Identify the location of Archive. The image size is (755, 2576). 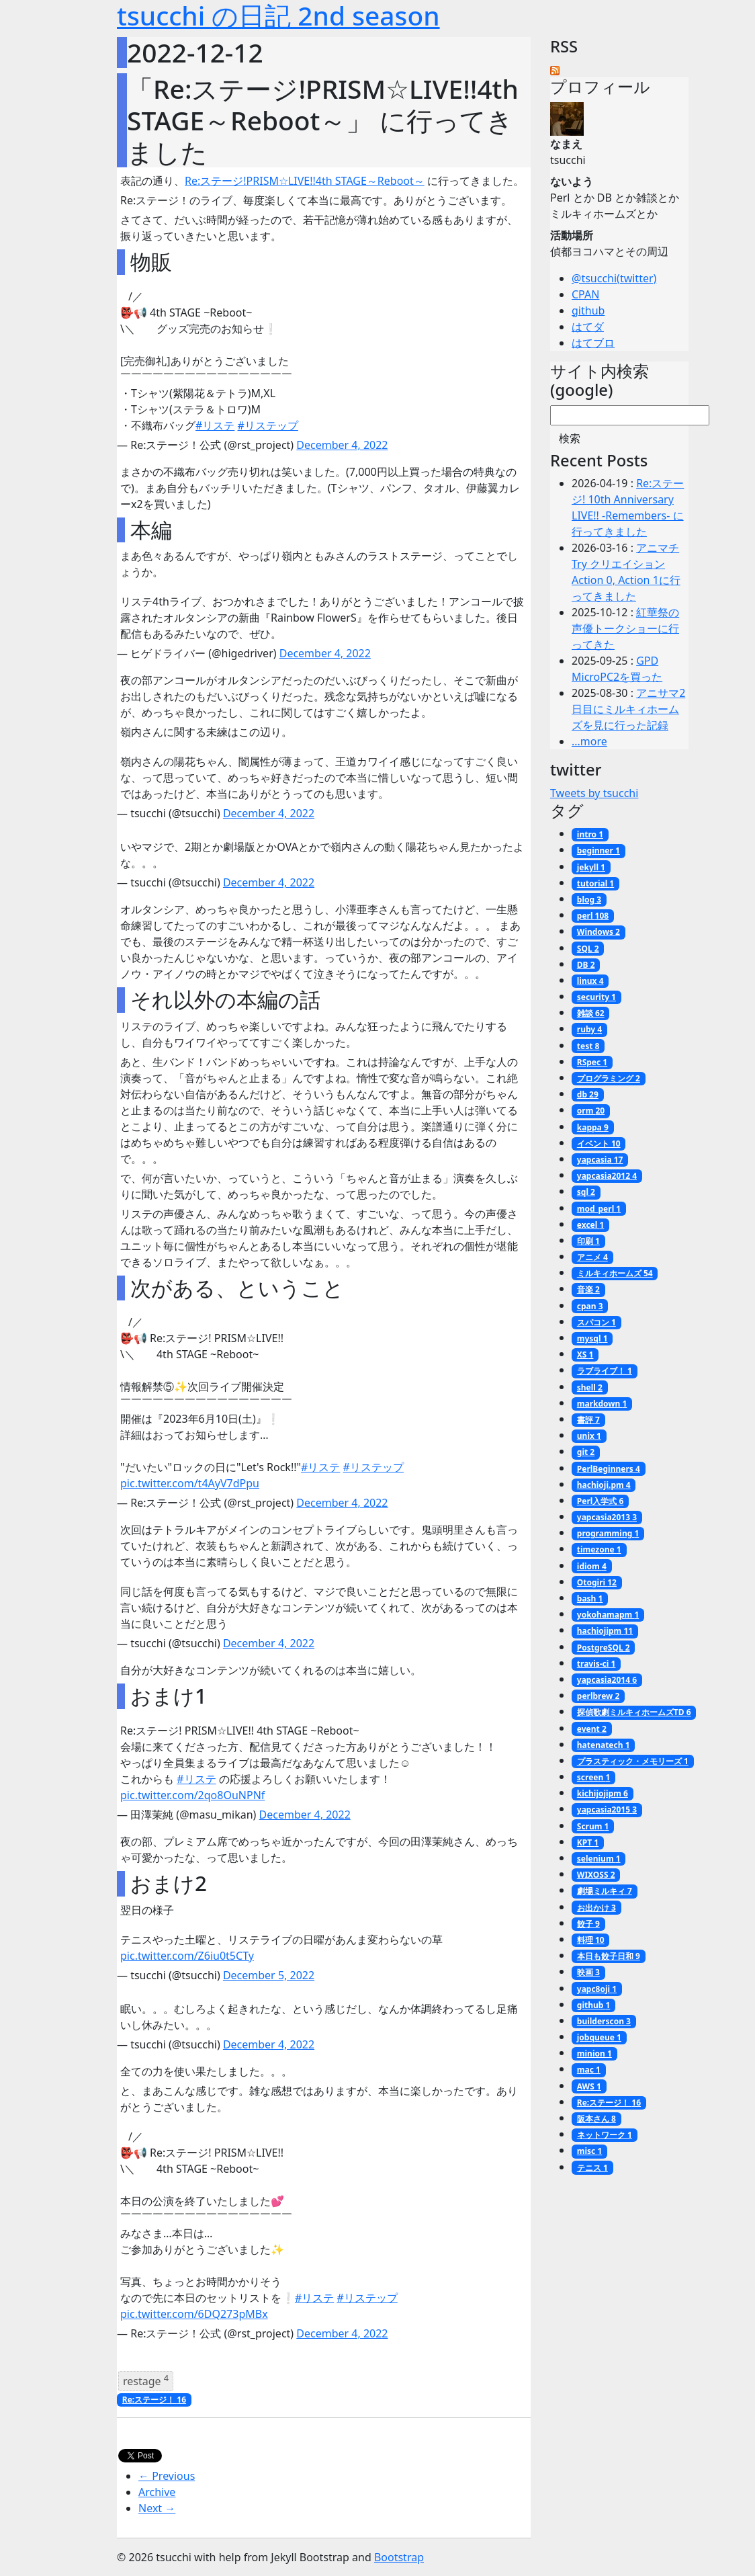
(156, 2492).